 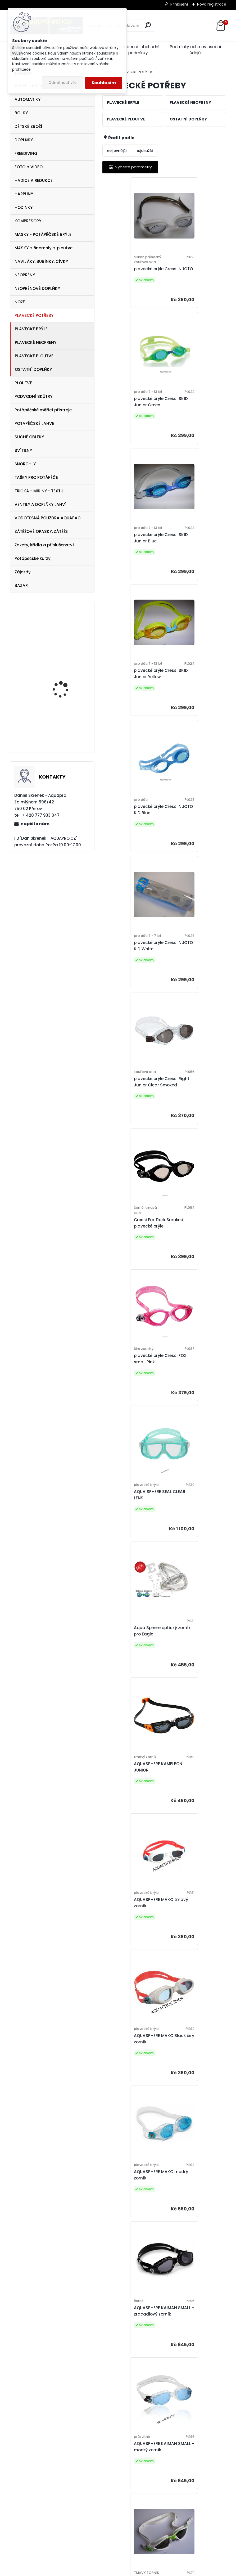 What do you see at coordinates (24, 207) in the screenshot?
I see `HODINKY` at bounding box center [24, 207].